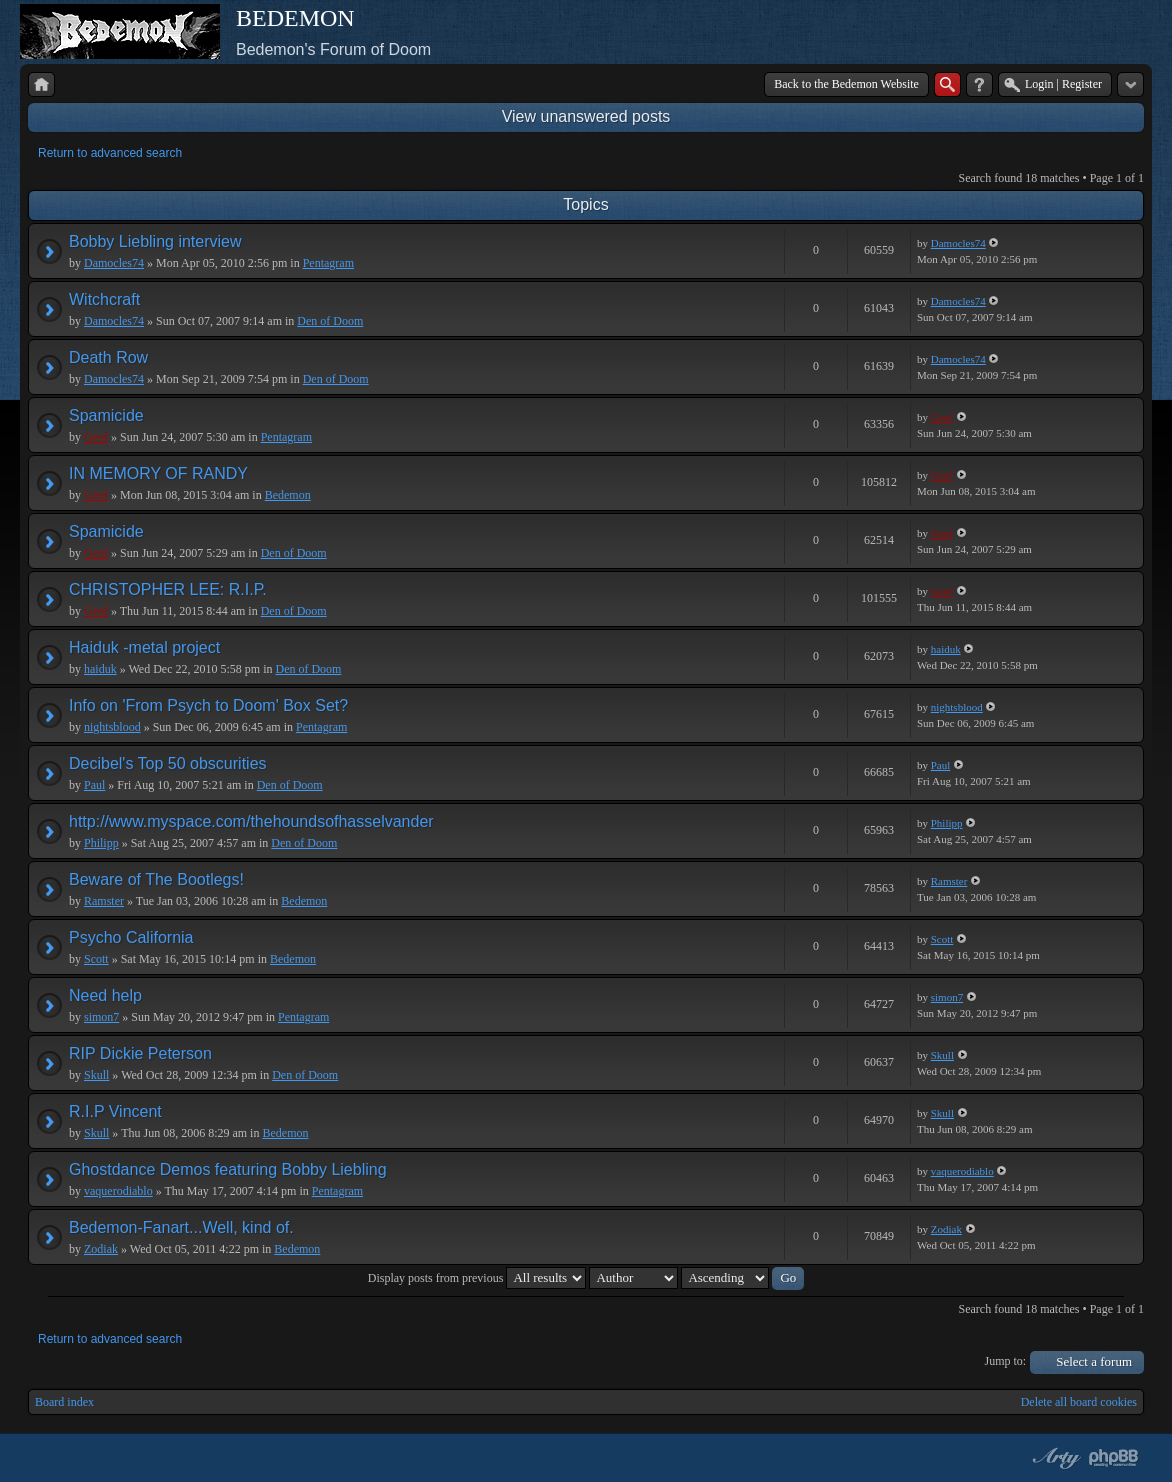  What do you see at coordinates (104, 901) in the screenshot?
I see `Ramster` at bounding box center [104, 901].